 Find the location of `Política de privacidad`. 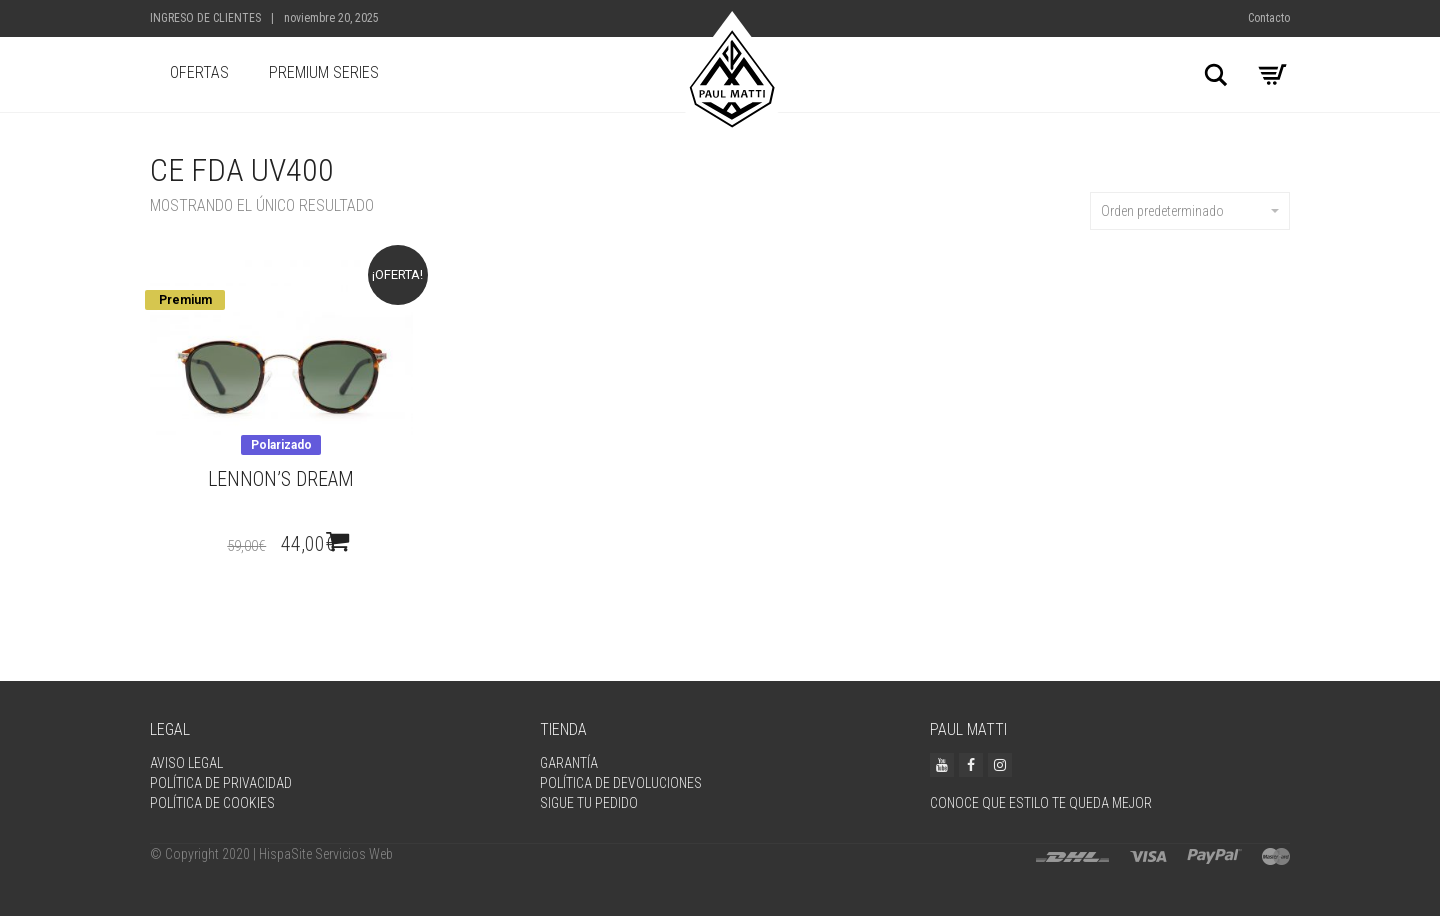

Política de privacidad is located at coordinates (221, 783).